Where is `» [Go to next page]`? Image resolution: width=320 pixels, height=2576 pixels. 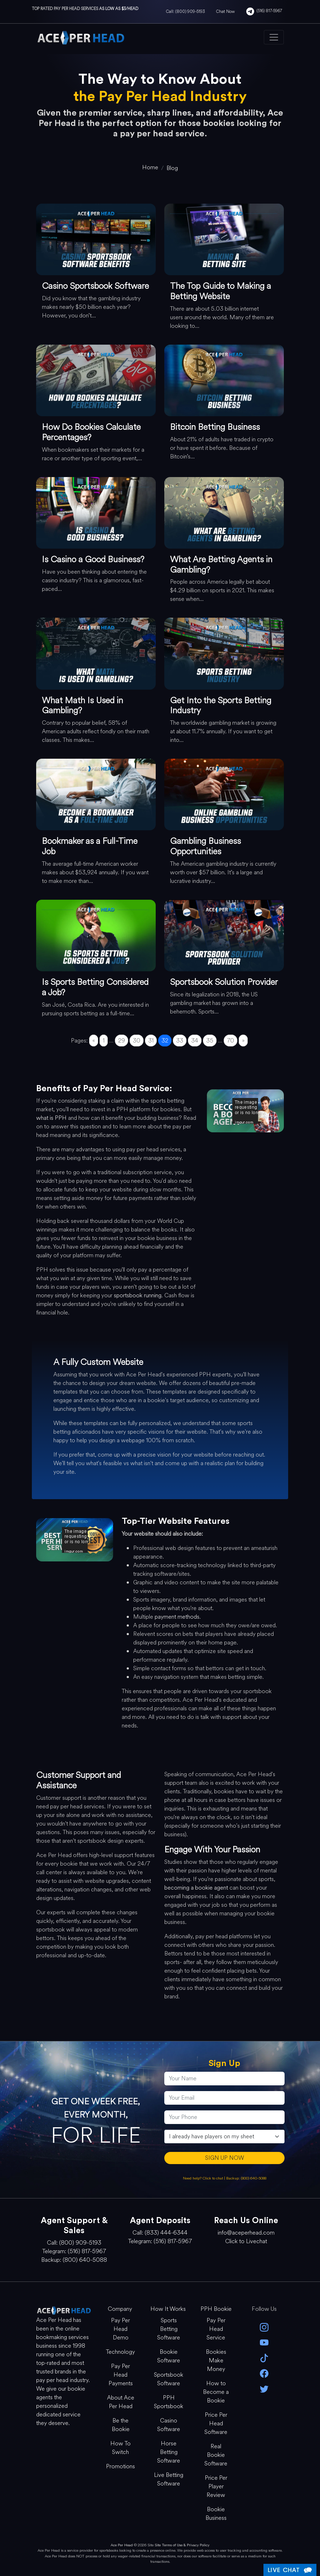
» [Go to next page] is located at coordinates (243, 1040).